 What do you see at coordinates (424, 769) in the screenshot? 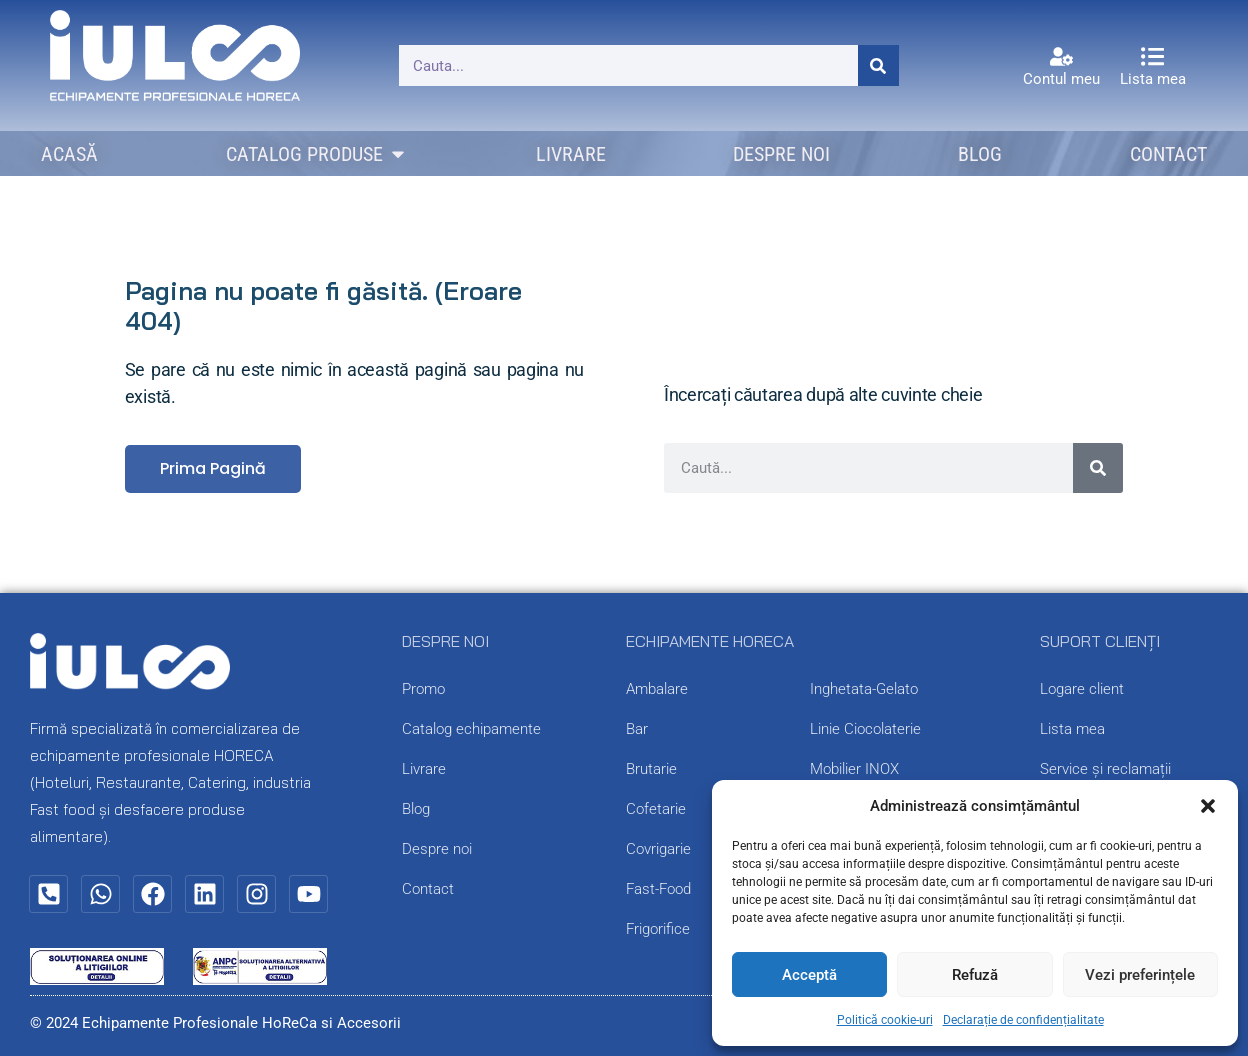
I see `Livrare` at bounding box center [424, 769].